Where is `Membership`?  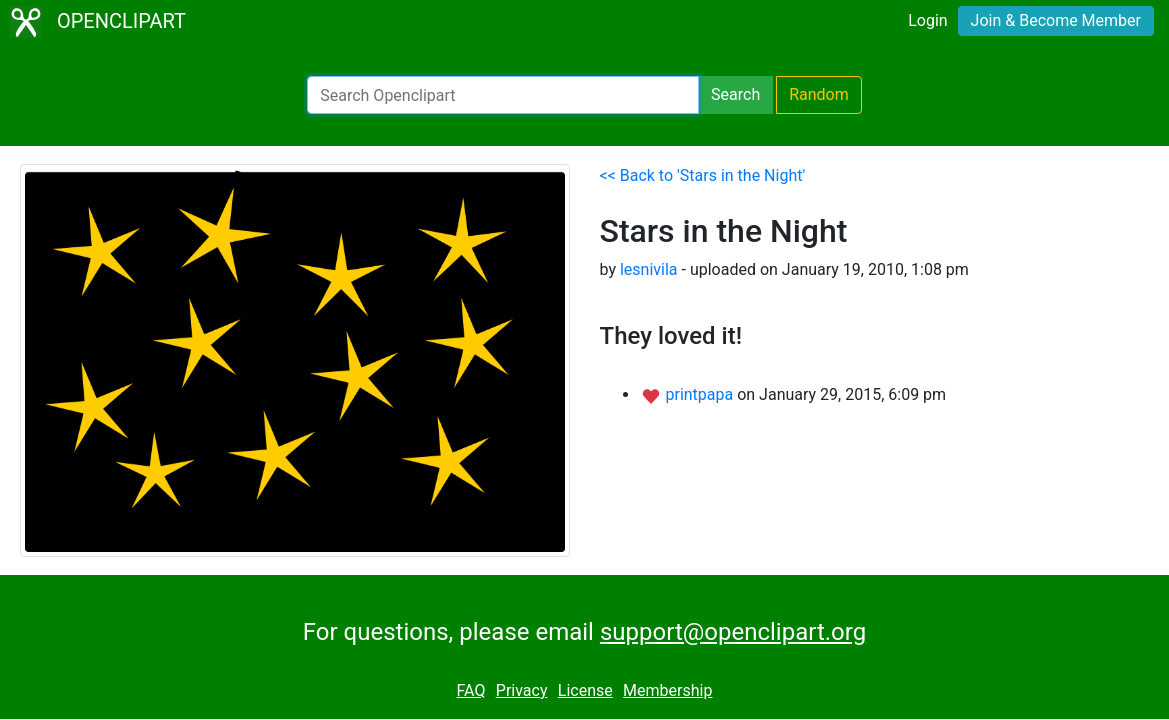
Membership is located at coordinates (667, 690).